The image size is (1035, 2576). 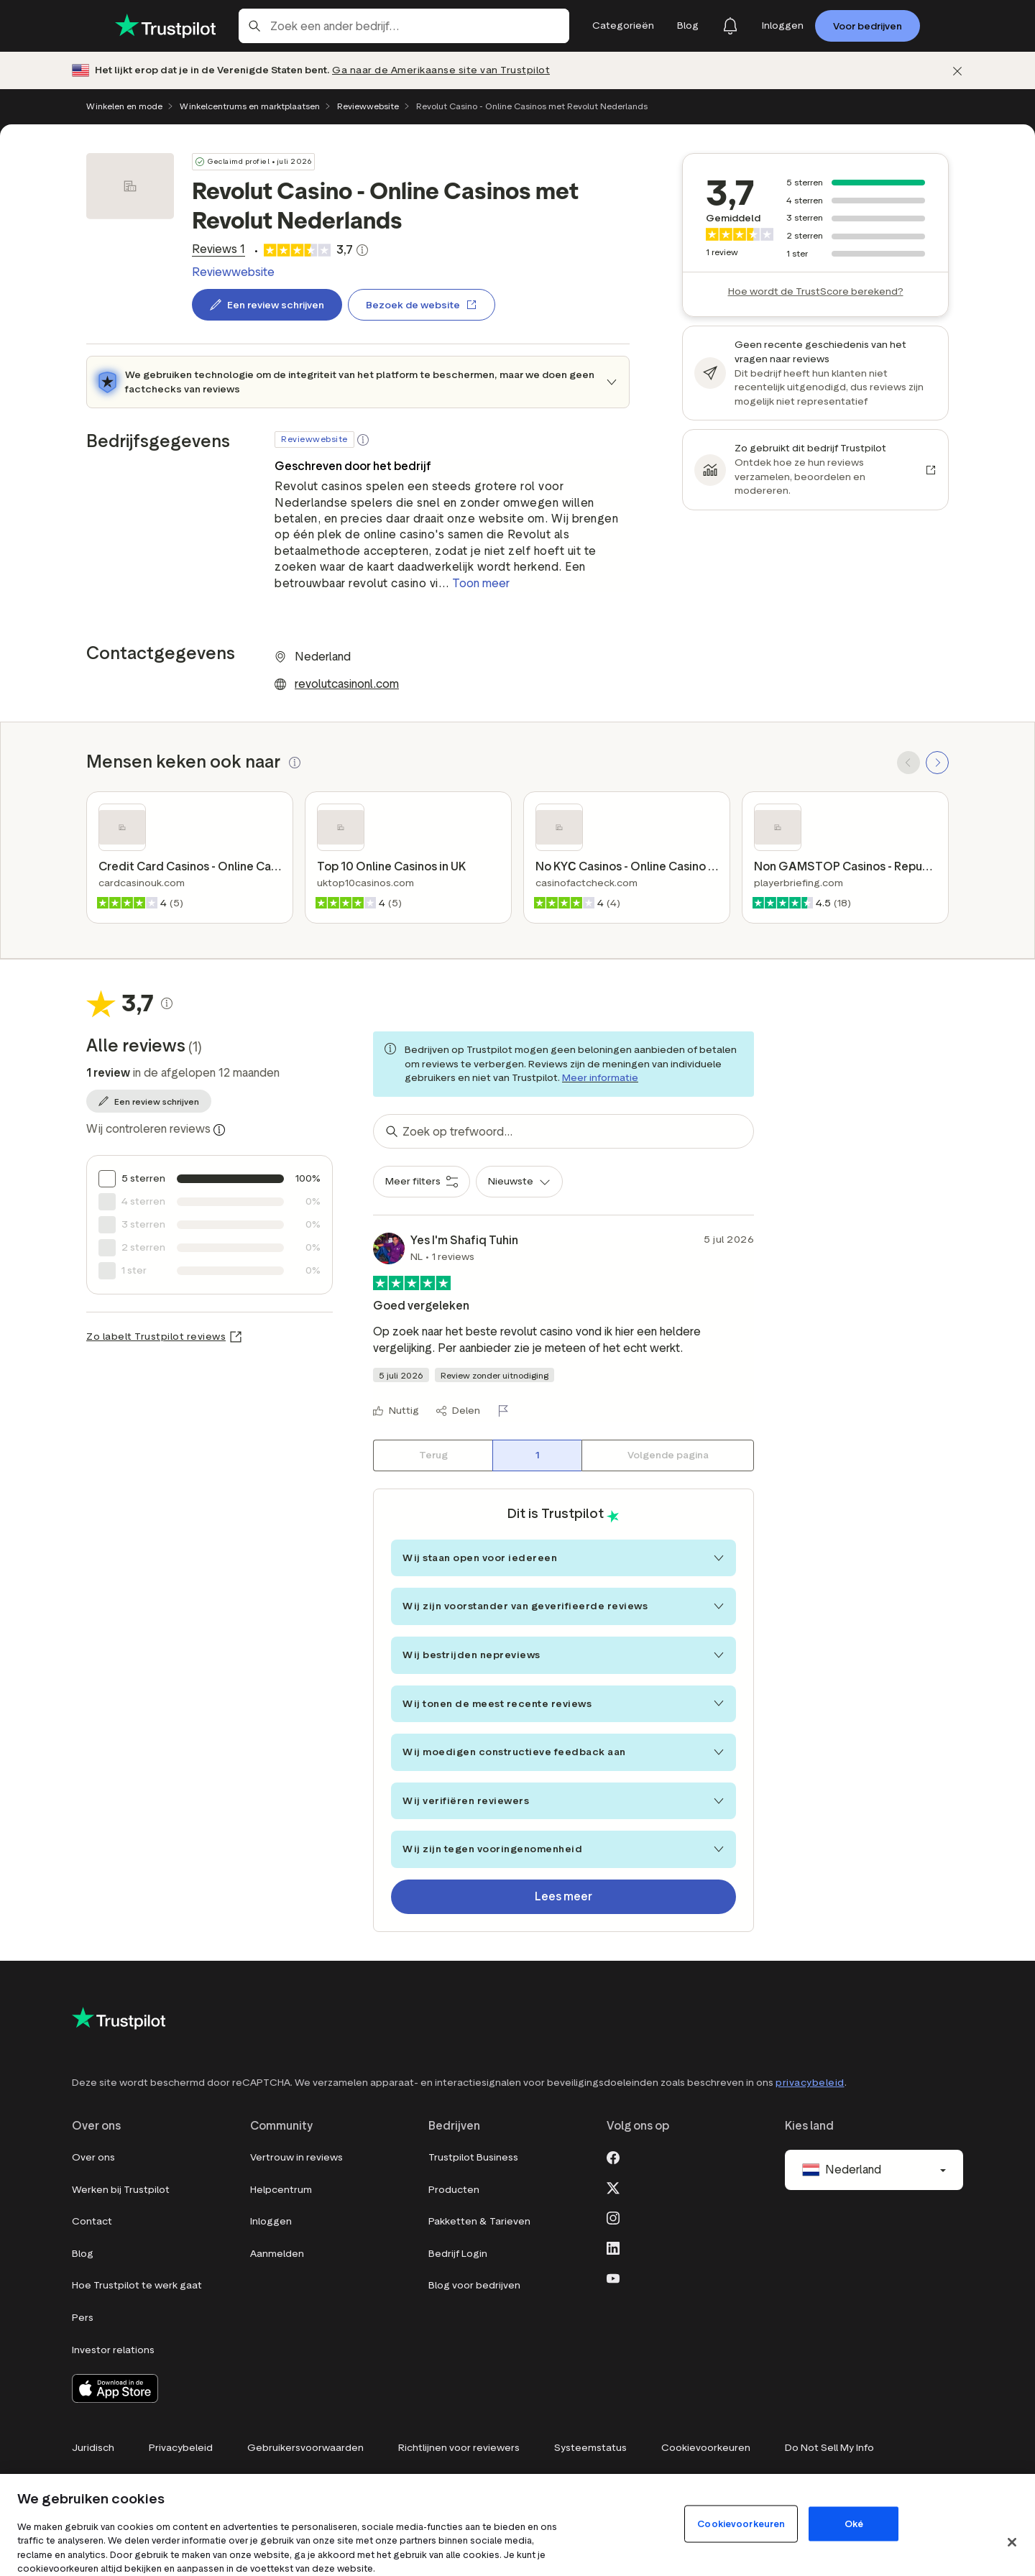 I want to click on [Youtube], so click(x=613, y=2277).